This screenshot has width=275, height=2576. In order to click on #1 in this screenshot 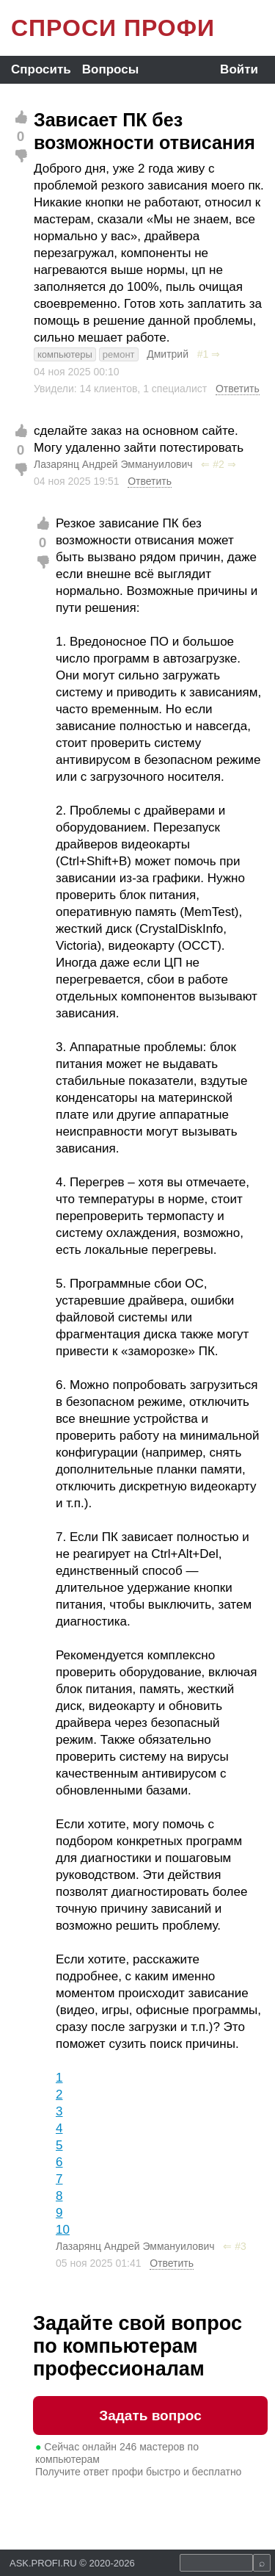, I will do `click(203, 354)`.